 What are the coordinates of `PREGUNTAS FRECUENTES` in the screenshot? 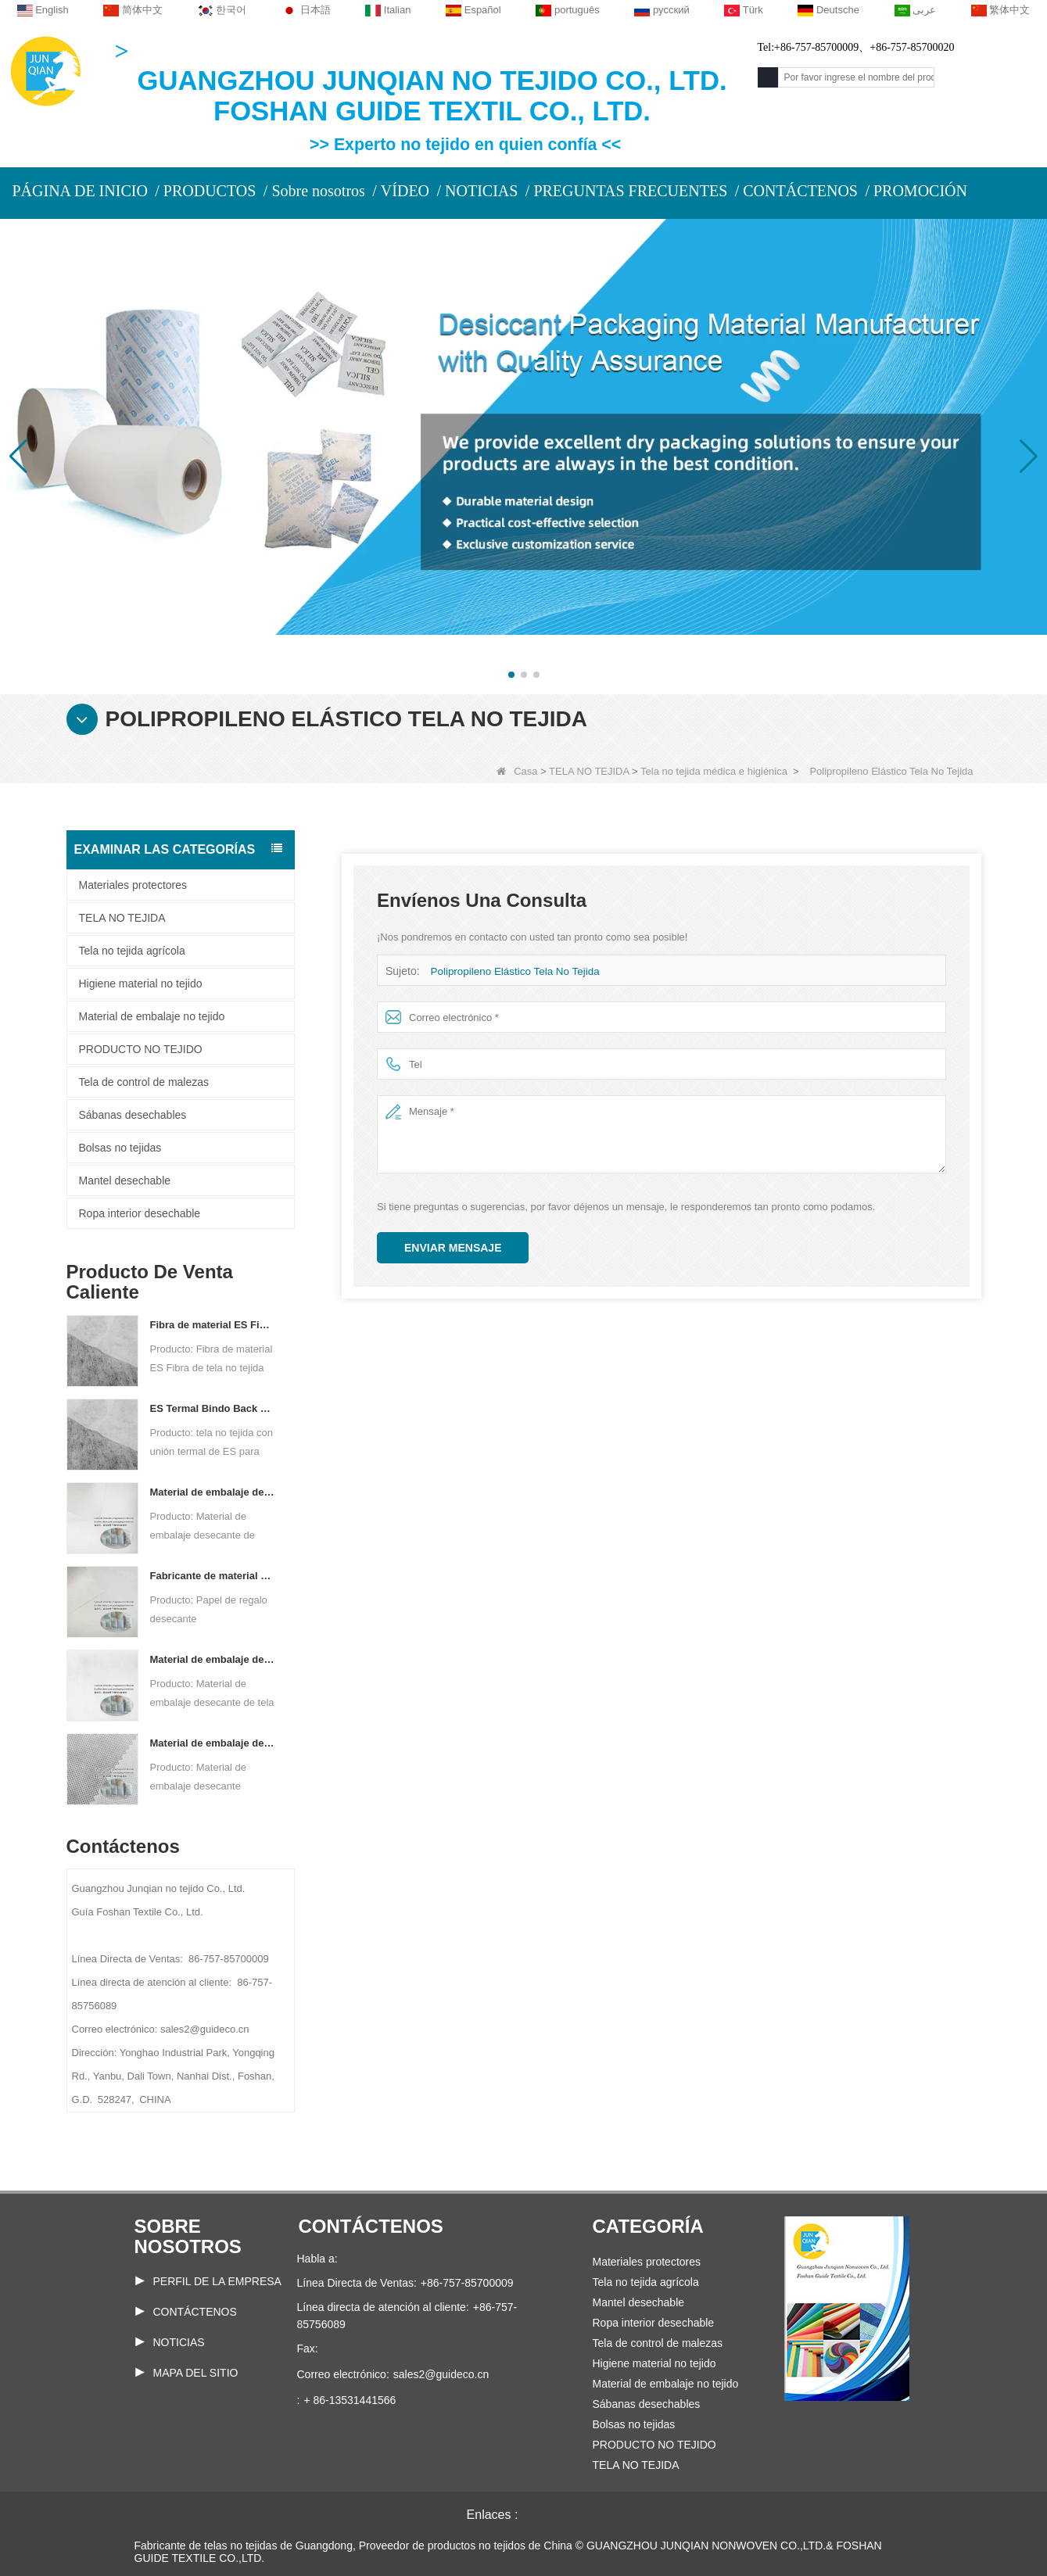 It's located at (630, 190).